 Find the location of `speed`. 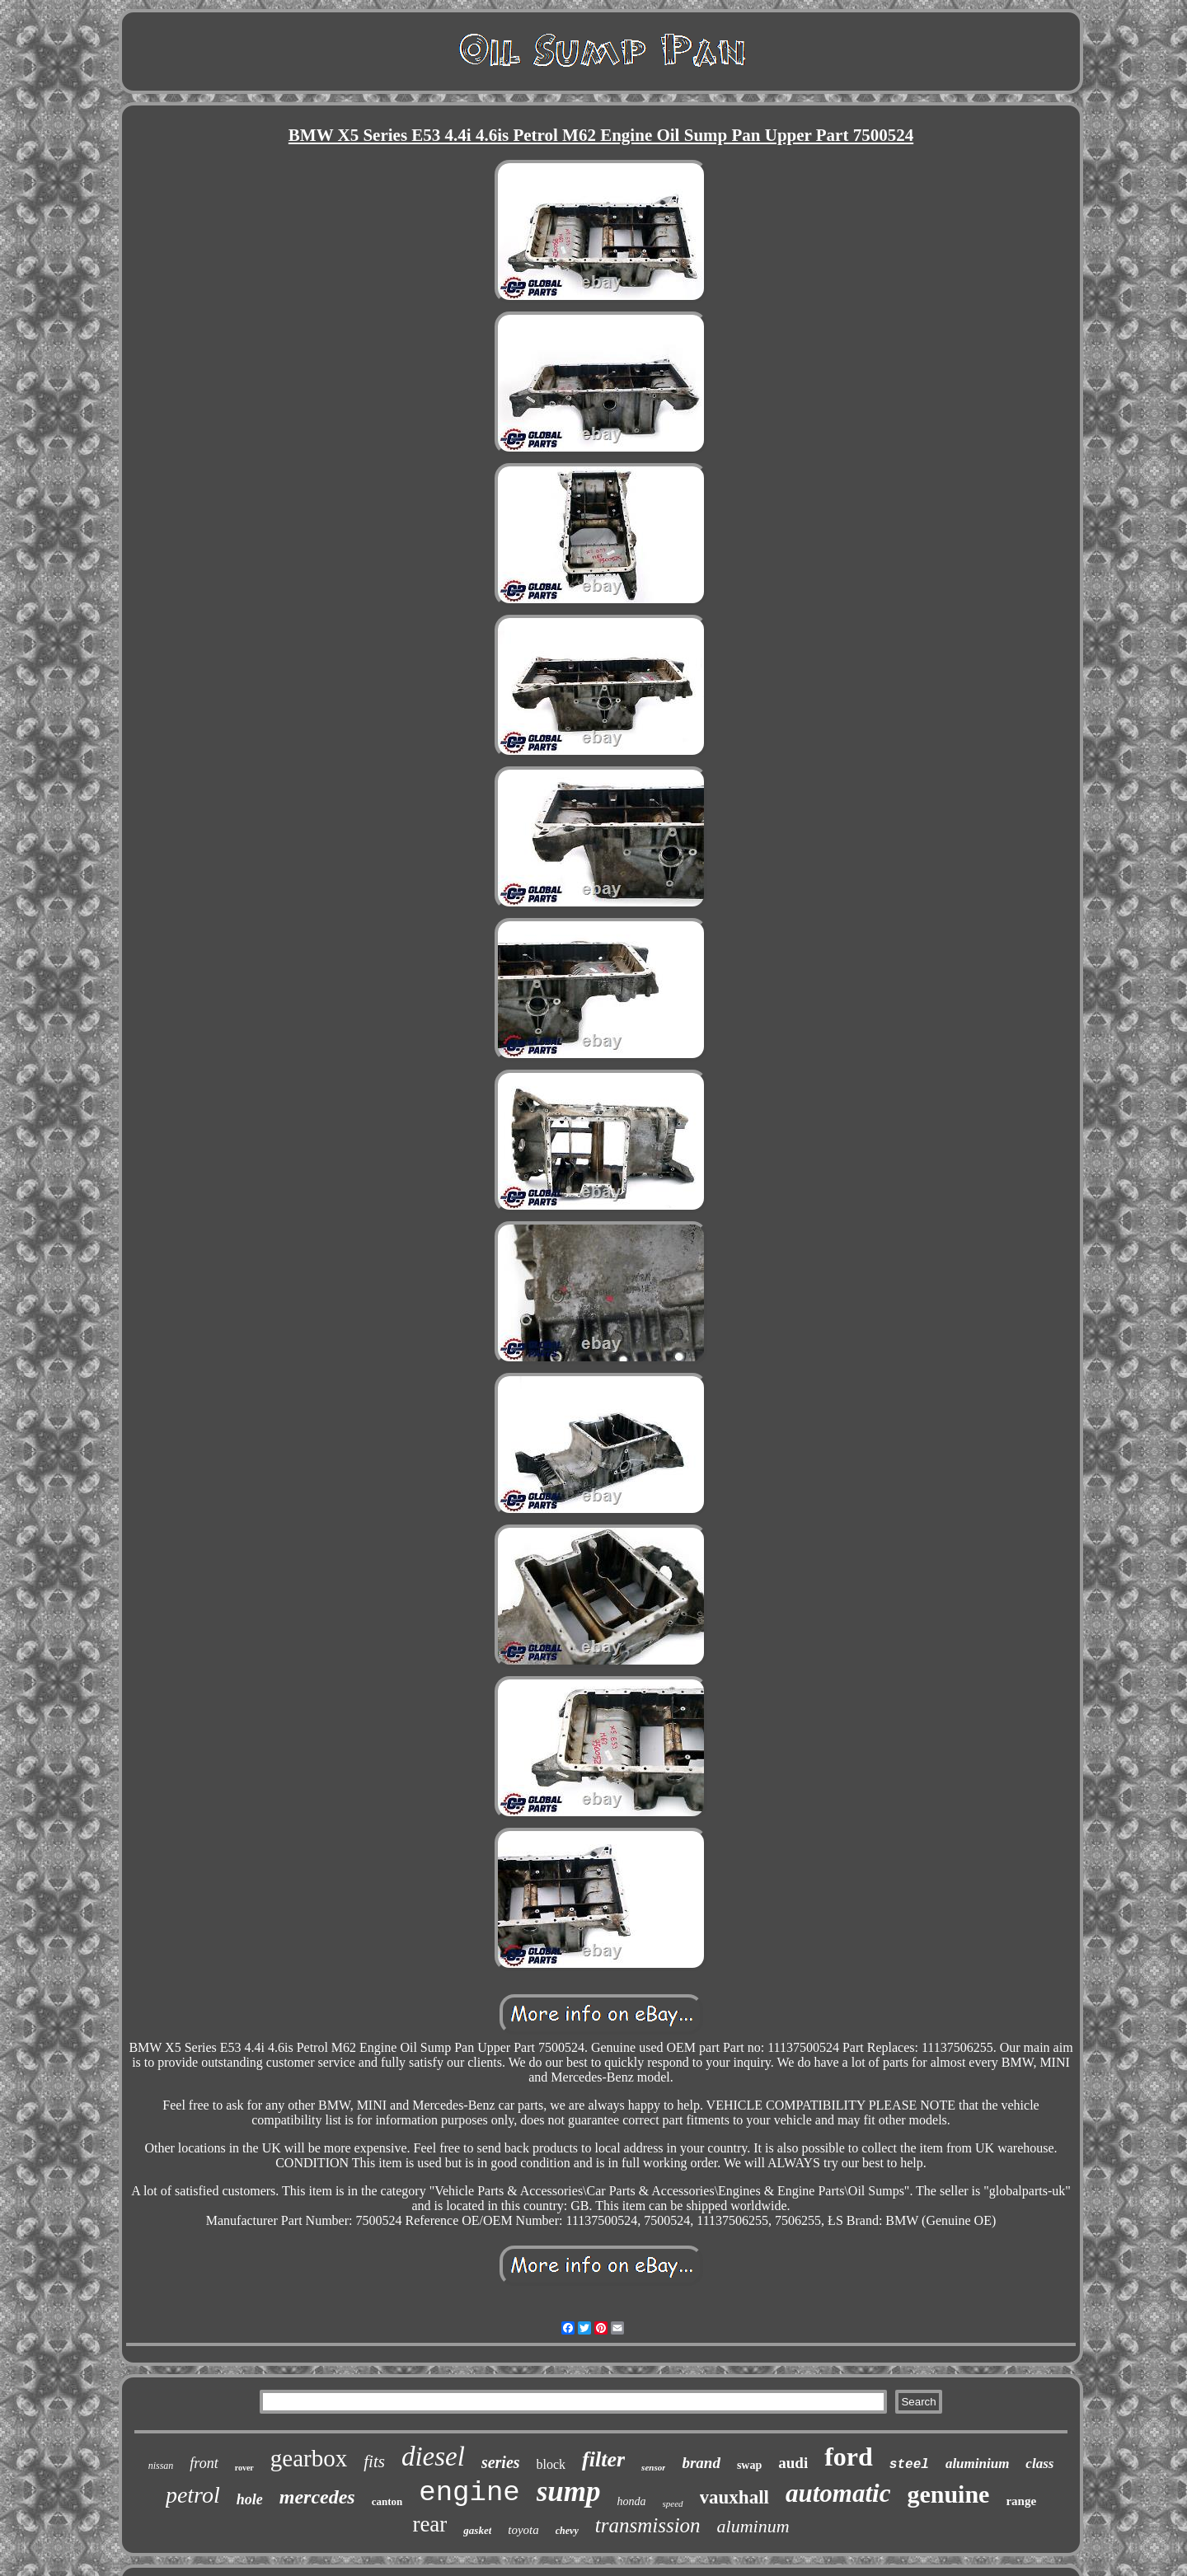

speed is located at coordinates (673, 2503).